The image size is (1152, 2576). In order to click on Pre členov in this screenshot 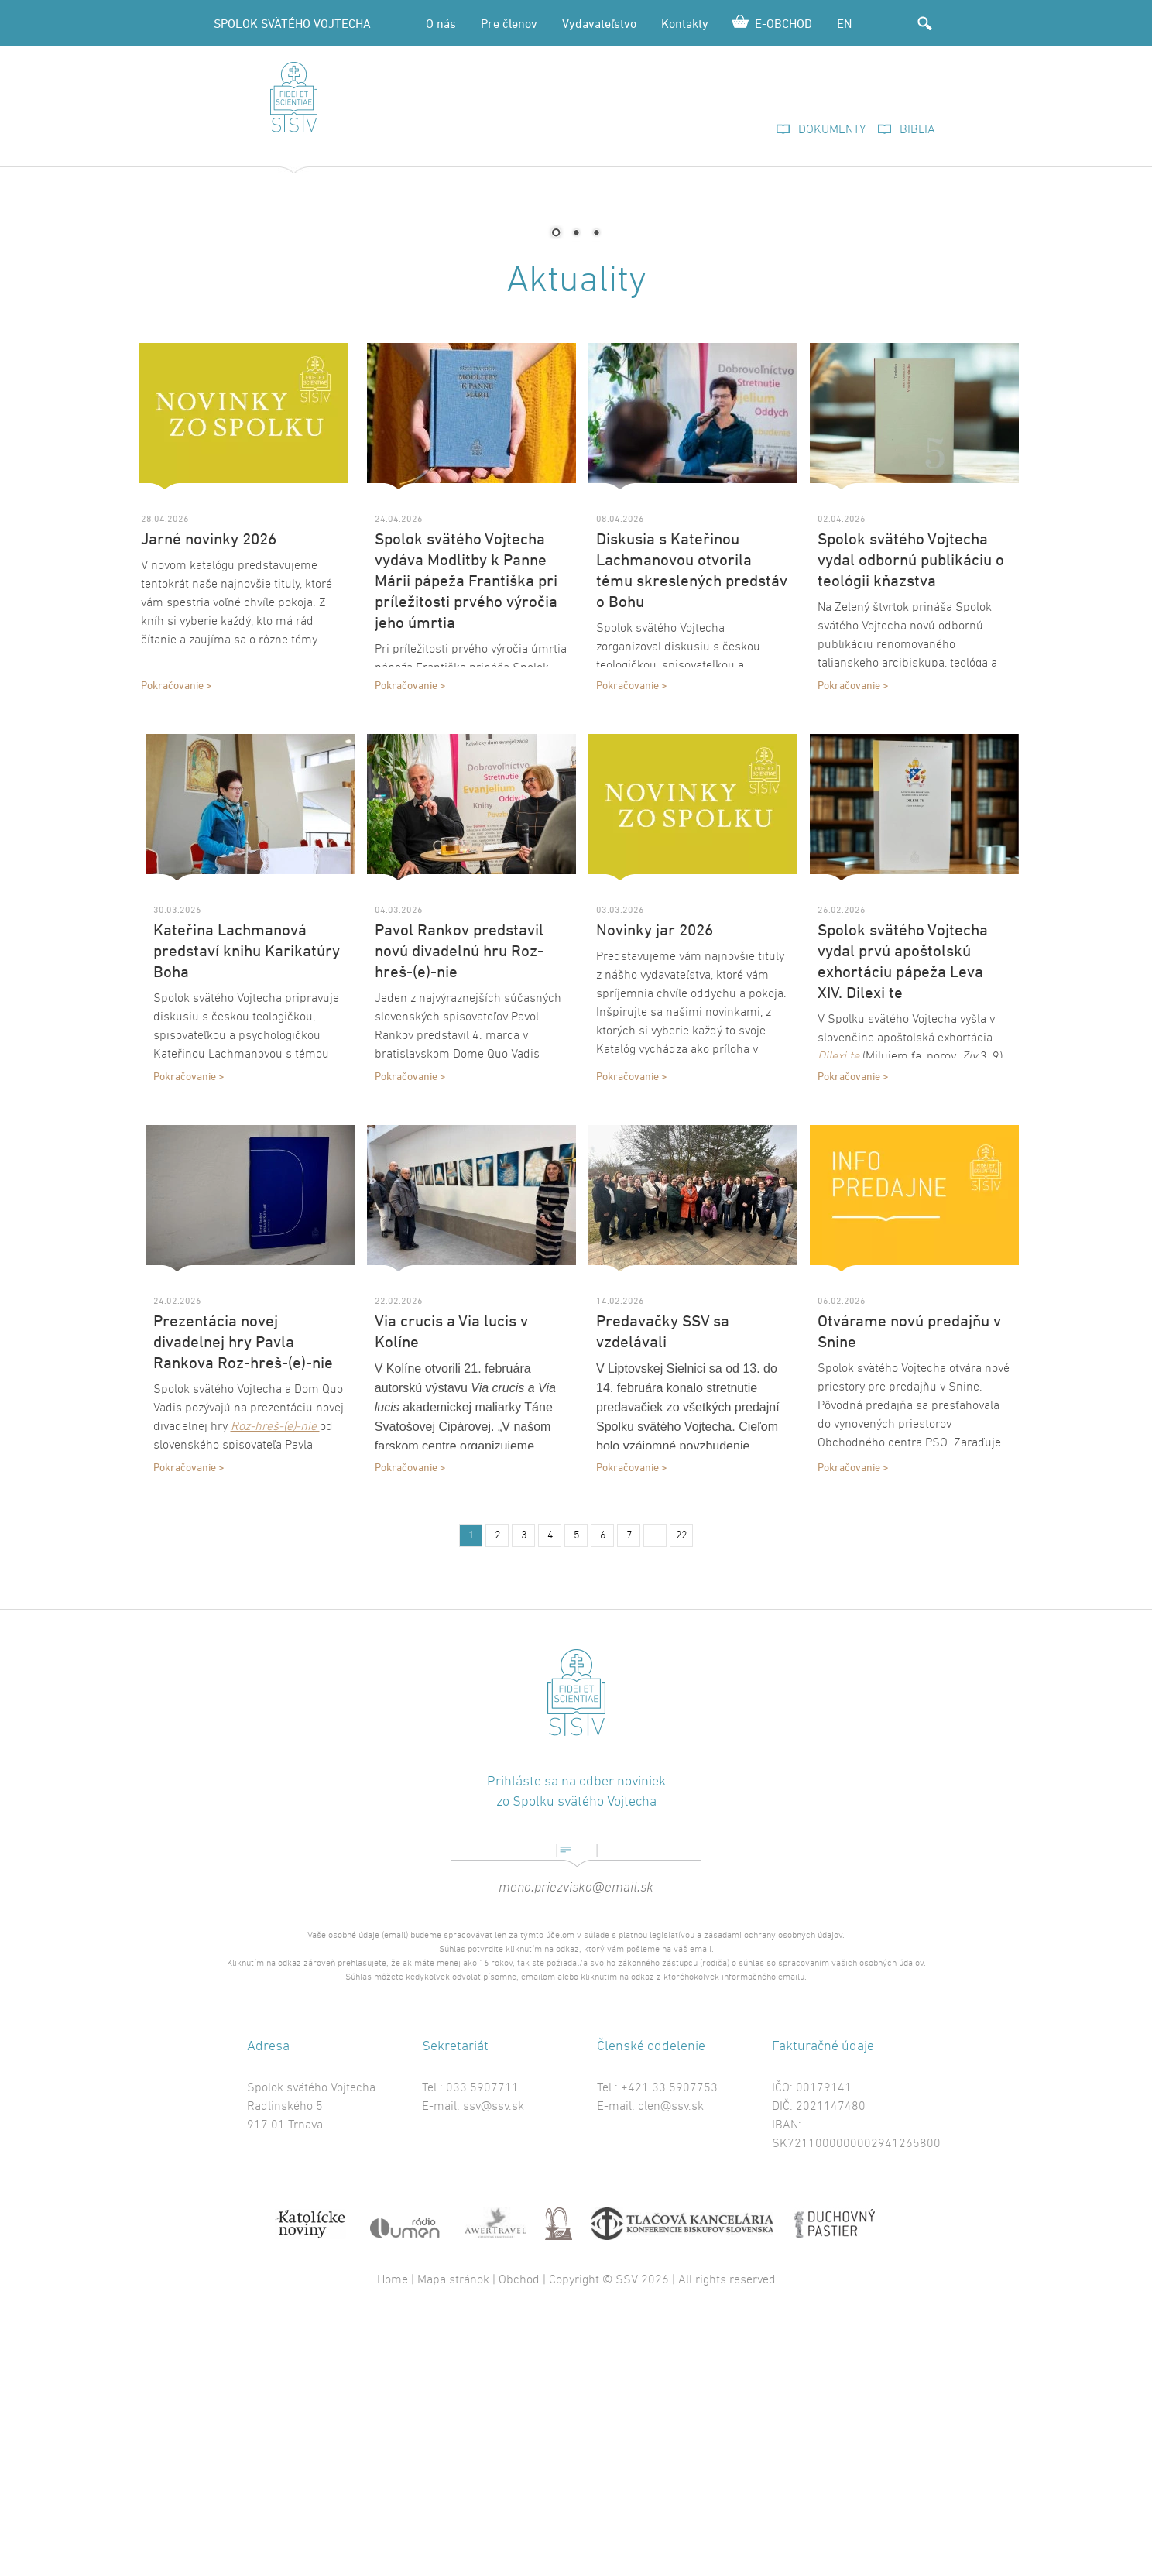, I will do `click(509, 23)`.